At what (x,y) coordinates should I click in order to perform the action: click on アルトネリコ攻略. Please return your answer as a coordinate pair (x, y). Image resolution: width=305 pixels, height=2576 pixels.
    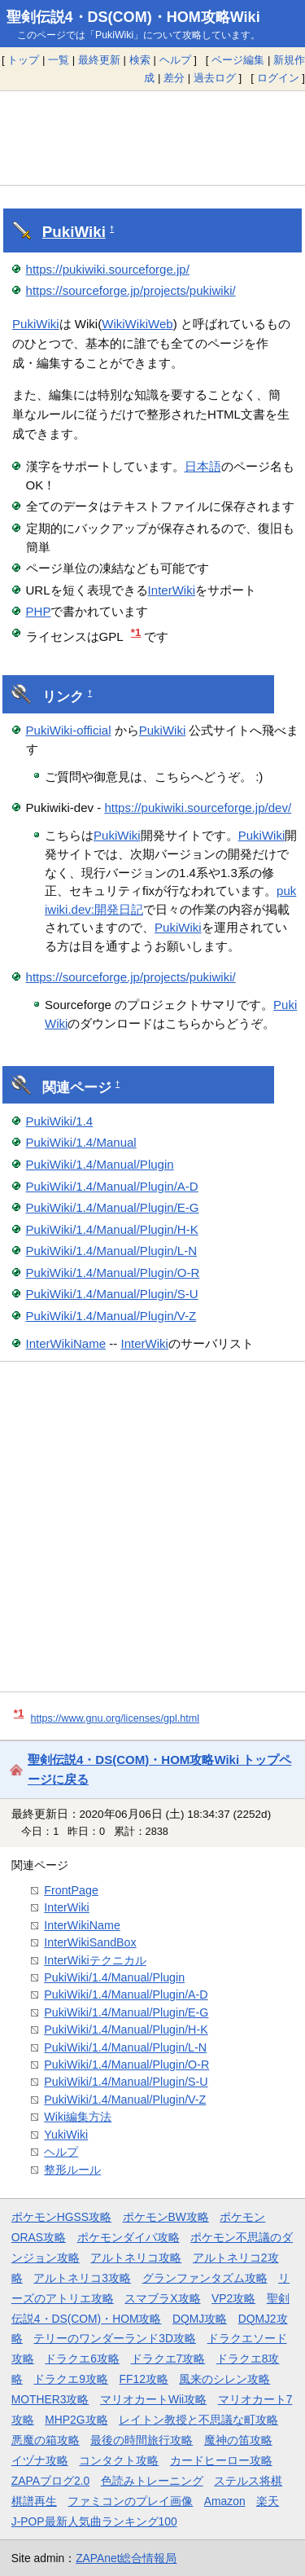
    Looking at the image, I should click on (135, 2257).